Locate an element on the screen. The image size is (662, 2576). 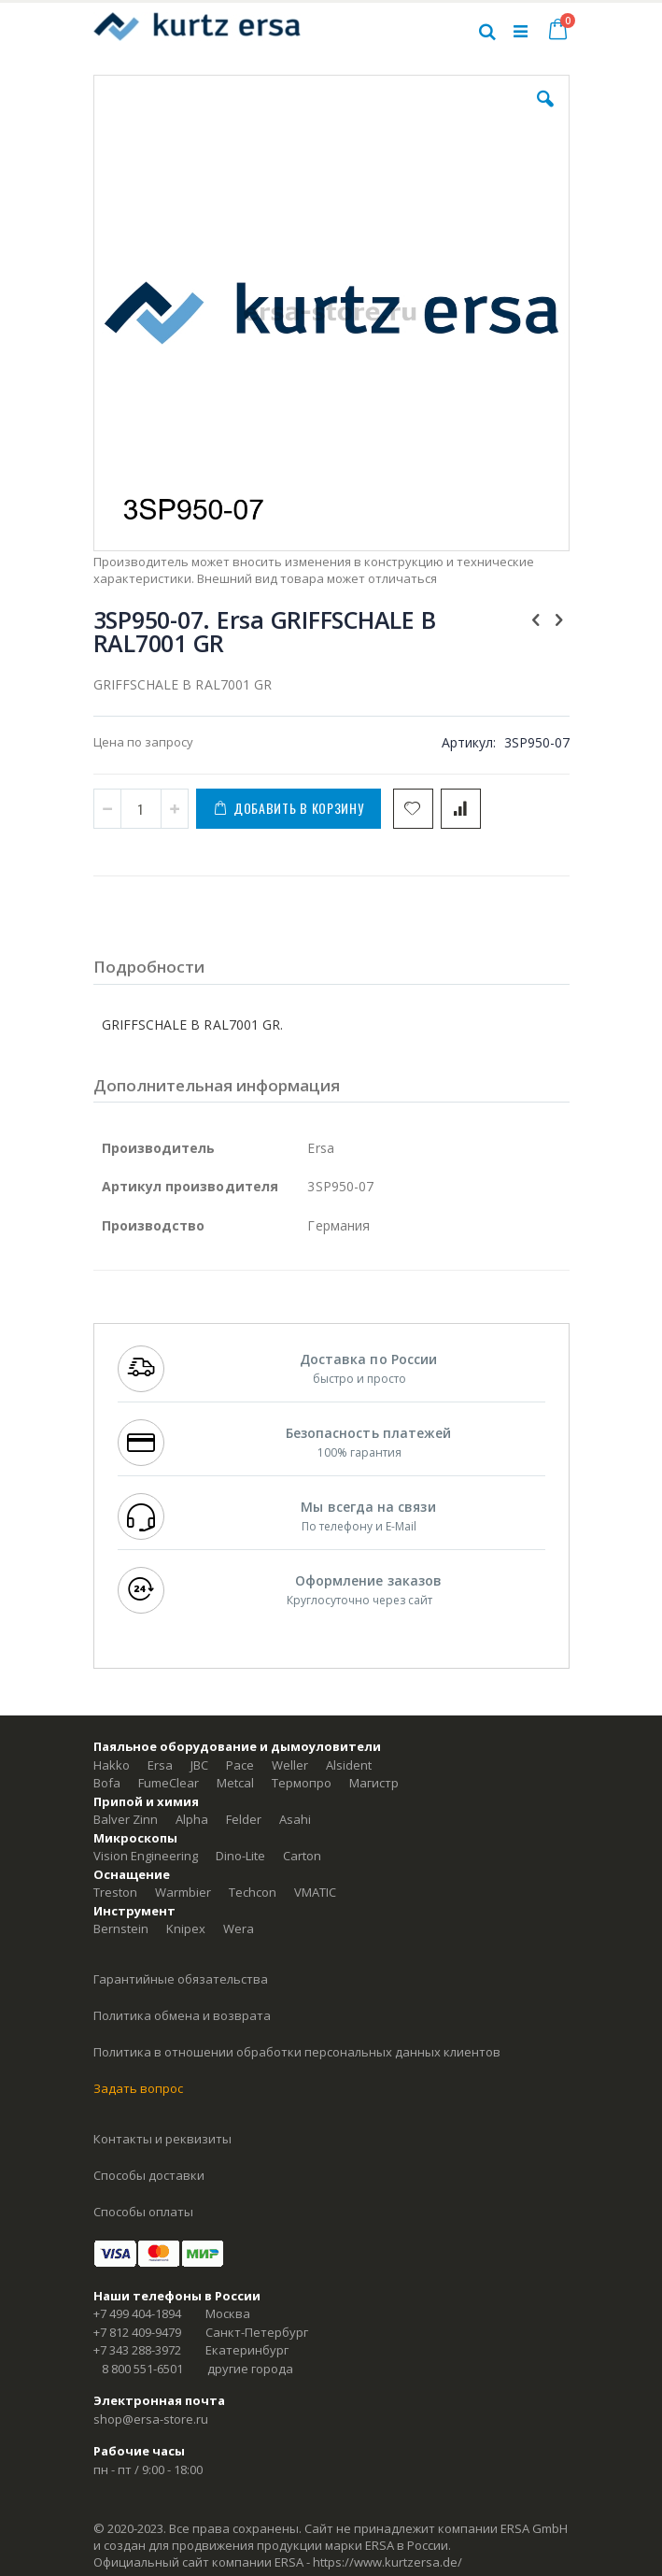
Asahi is located at coordinates (295, 1819).